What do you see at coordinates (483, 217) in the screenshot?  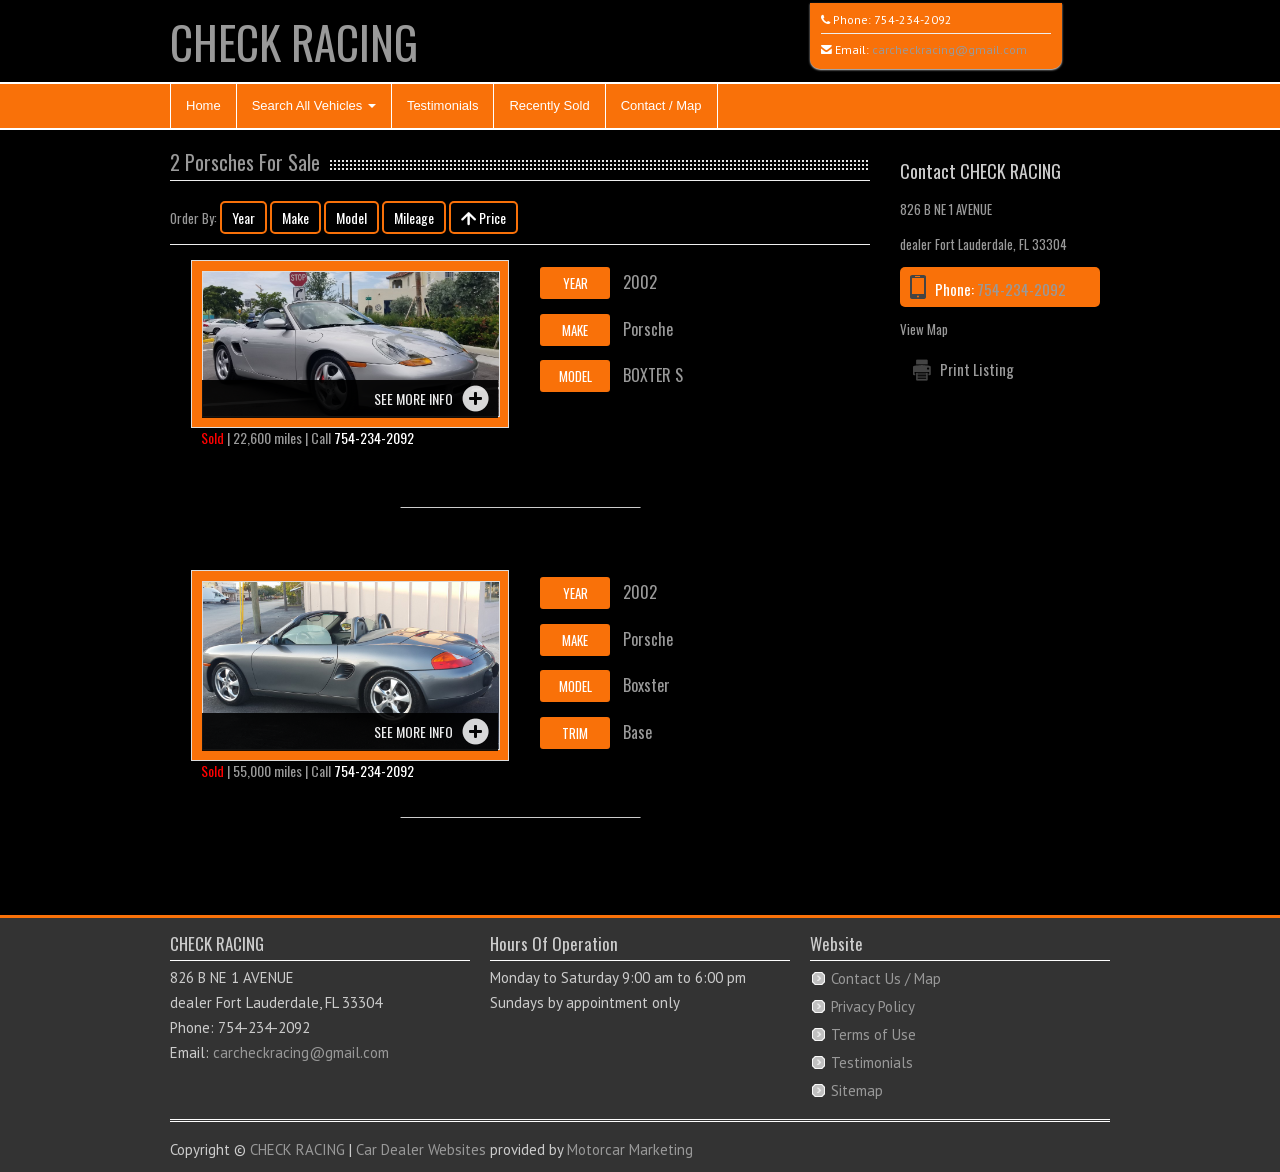 I see `Price` at bounding box center [483, 217].